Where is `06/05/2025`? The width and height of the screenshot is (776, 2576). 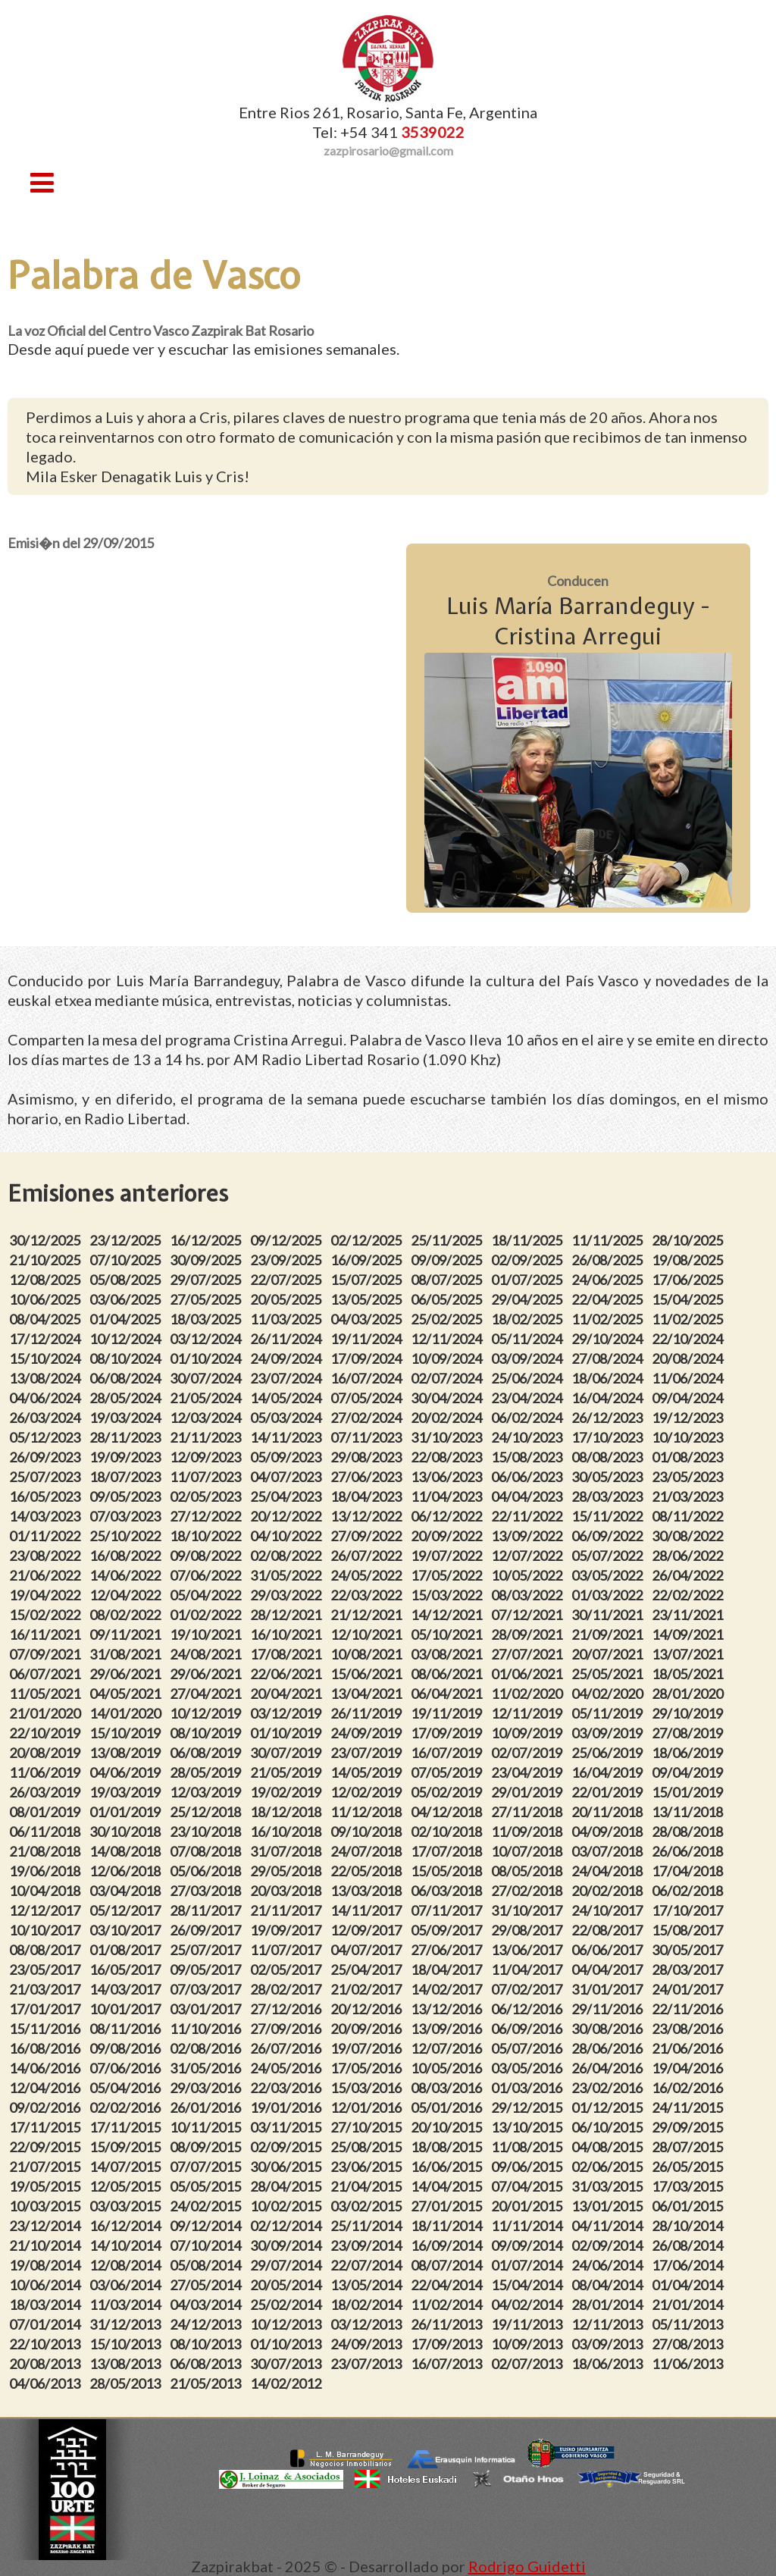
06/05/2025 is located at coordinates (449, 1299).